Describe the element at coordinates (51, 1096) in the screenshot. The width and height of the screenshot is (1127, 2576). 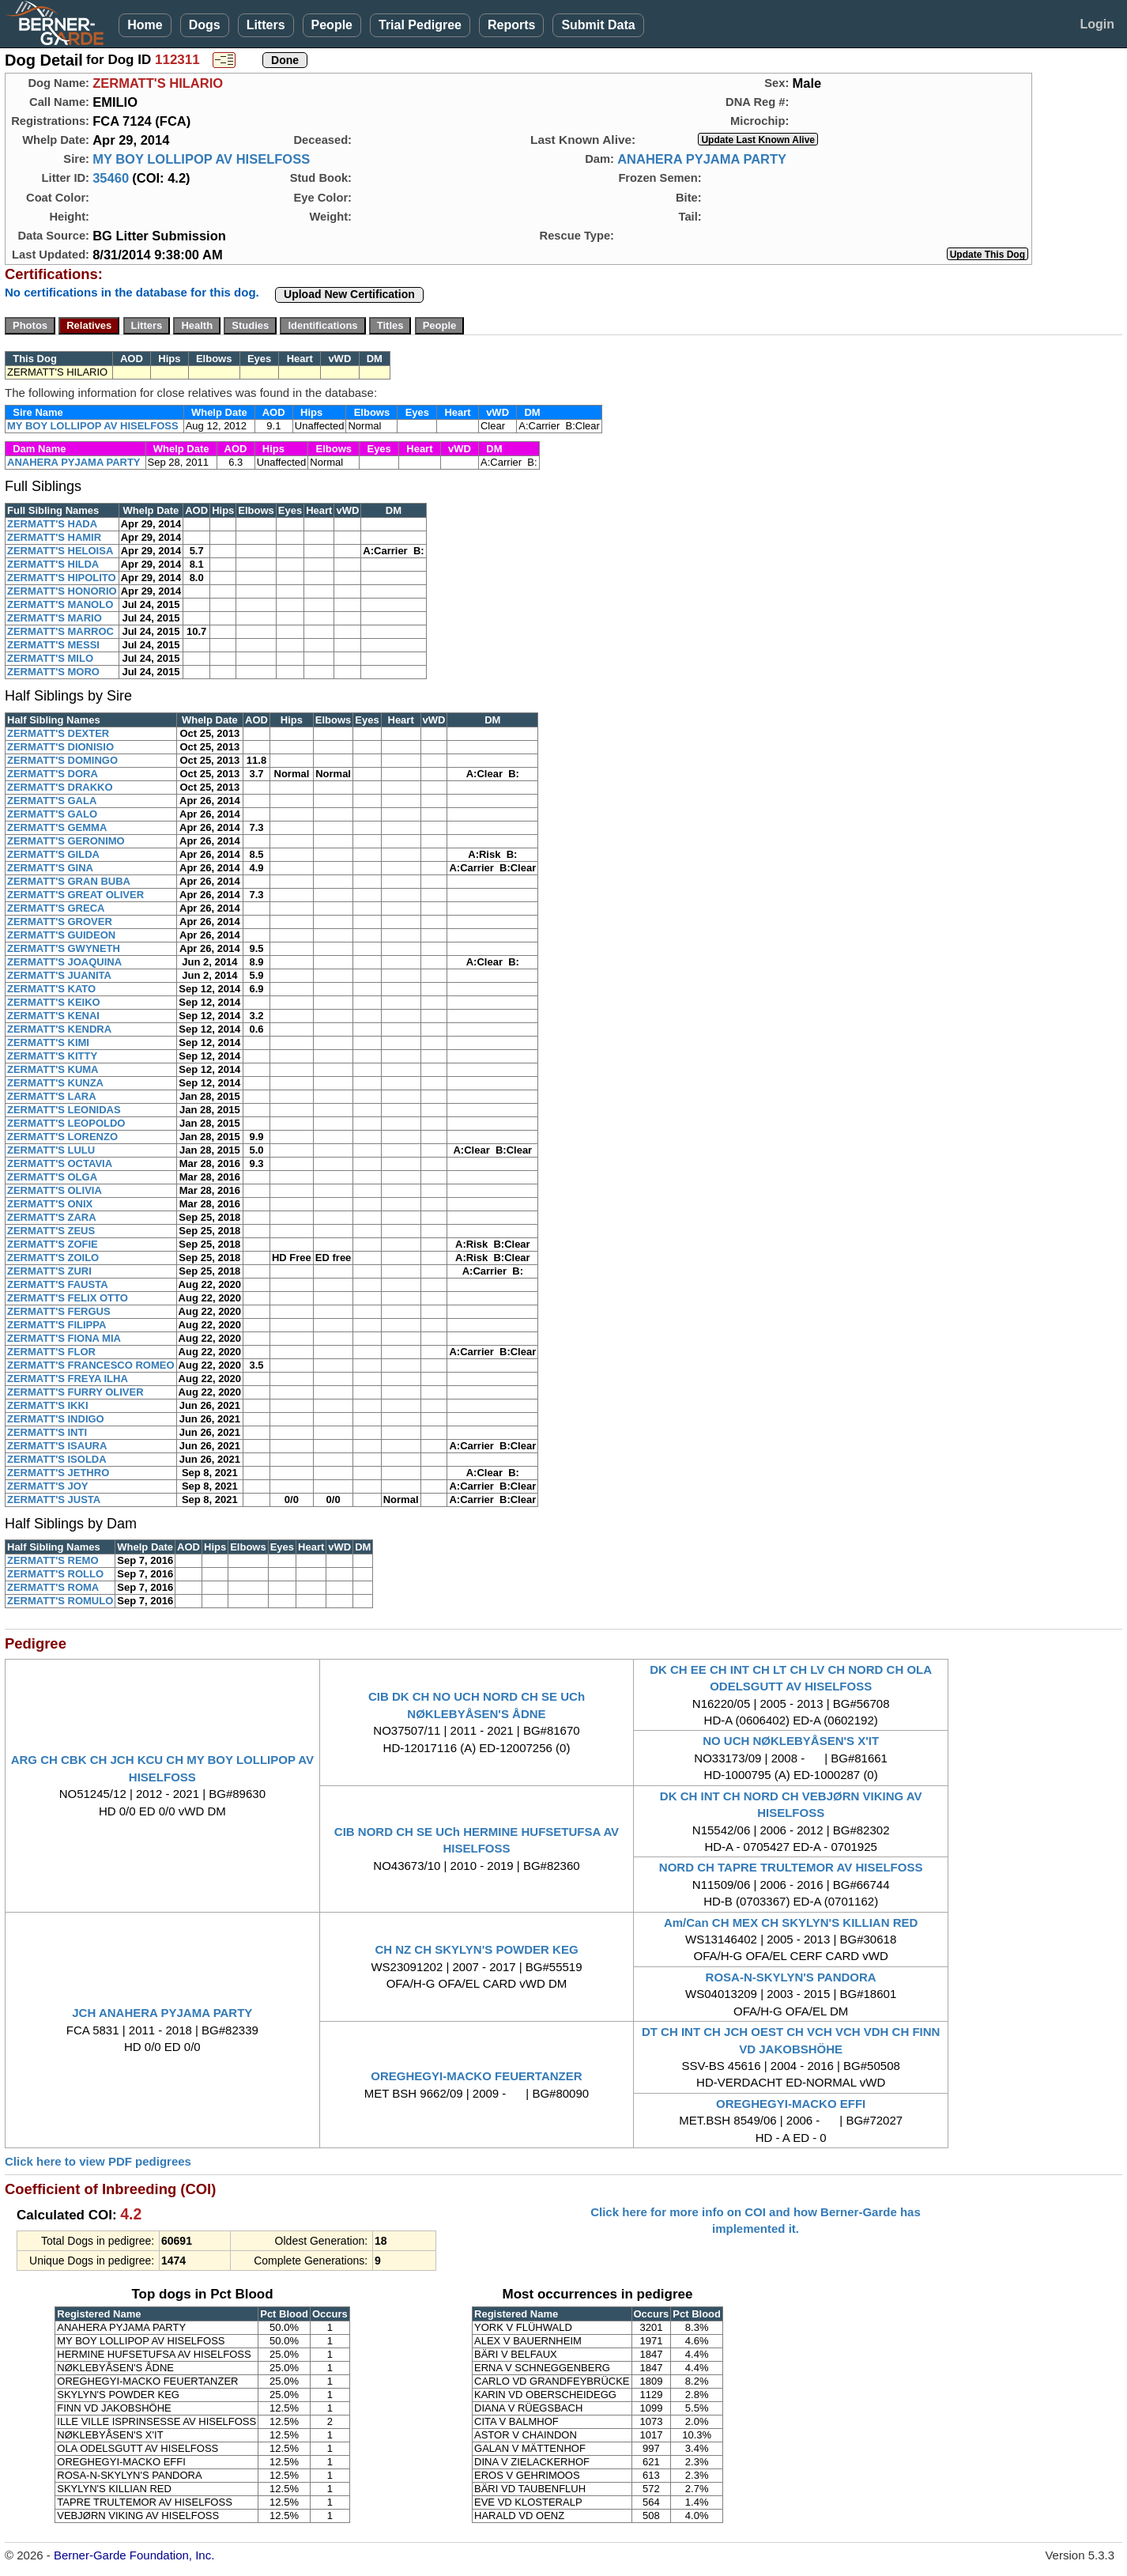
I see `ZERMATT'S LARA` at that location.